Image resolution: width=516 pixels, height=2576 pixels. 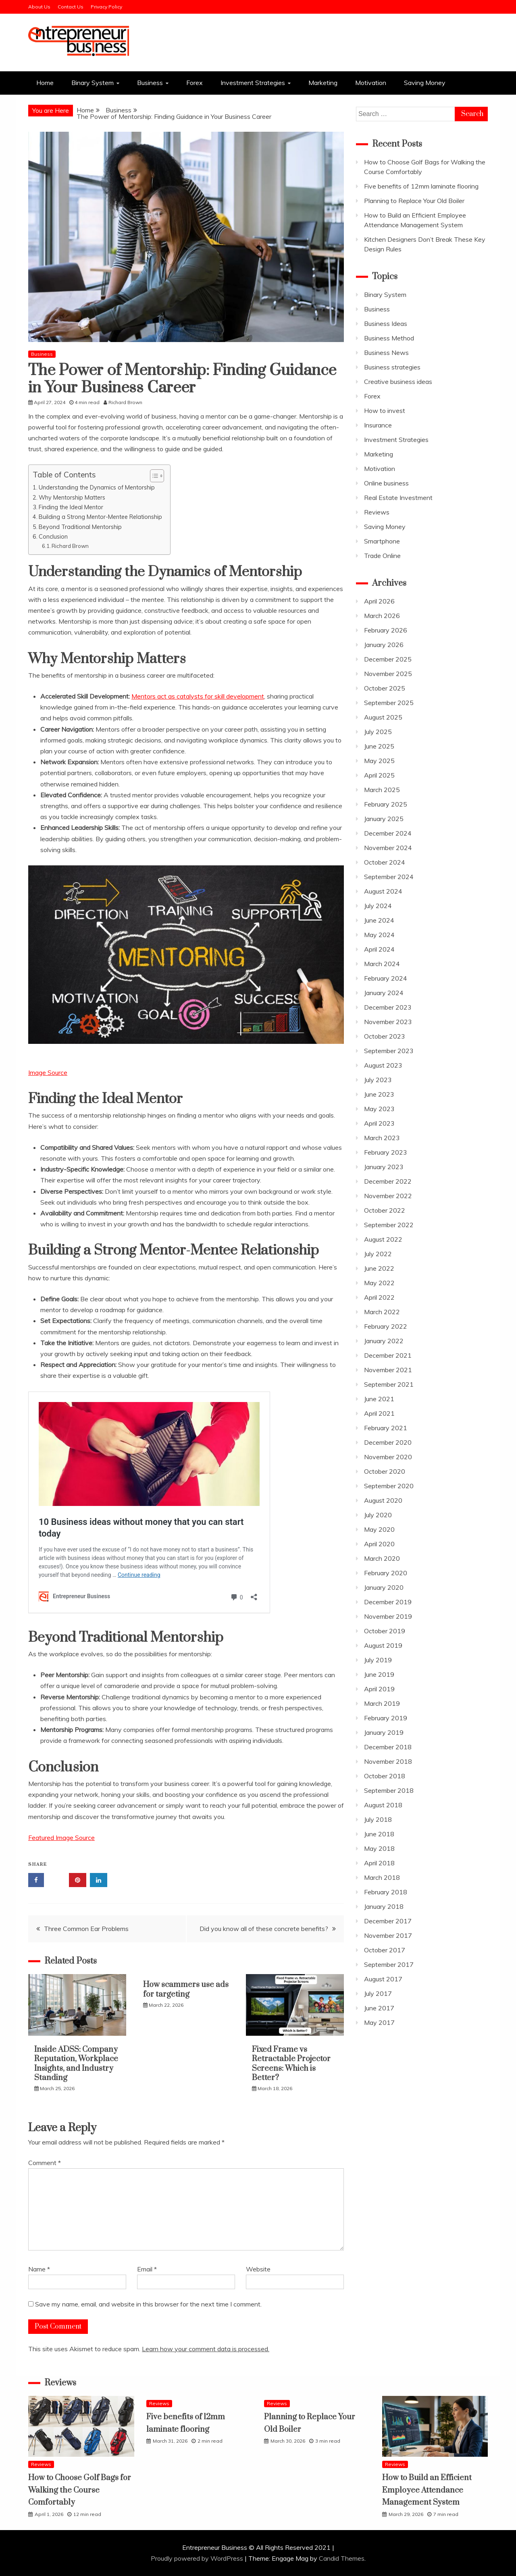 I want to click on February 2022, so click(x=385, y=1326).